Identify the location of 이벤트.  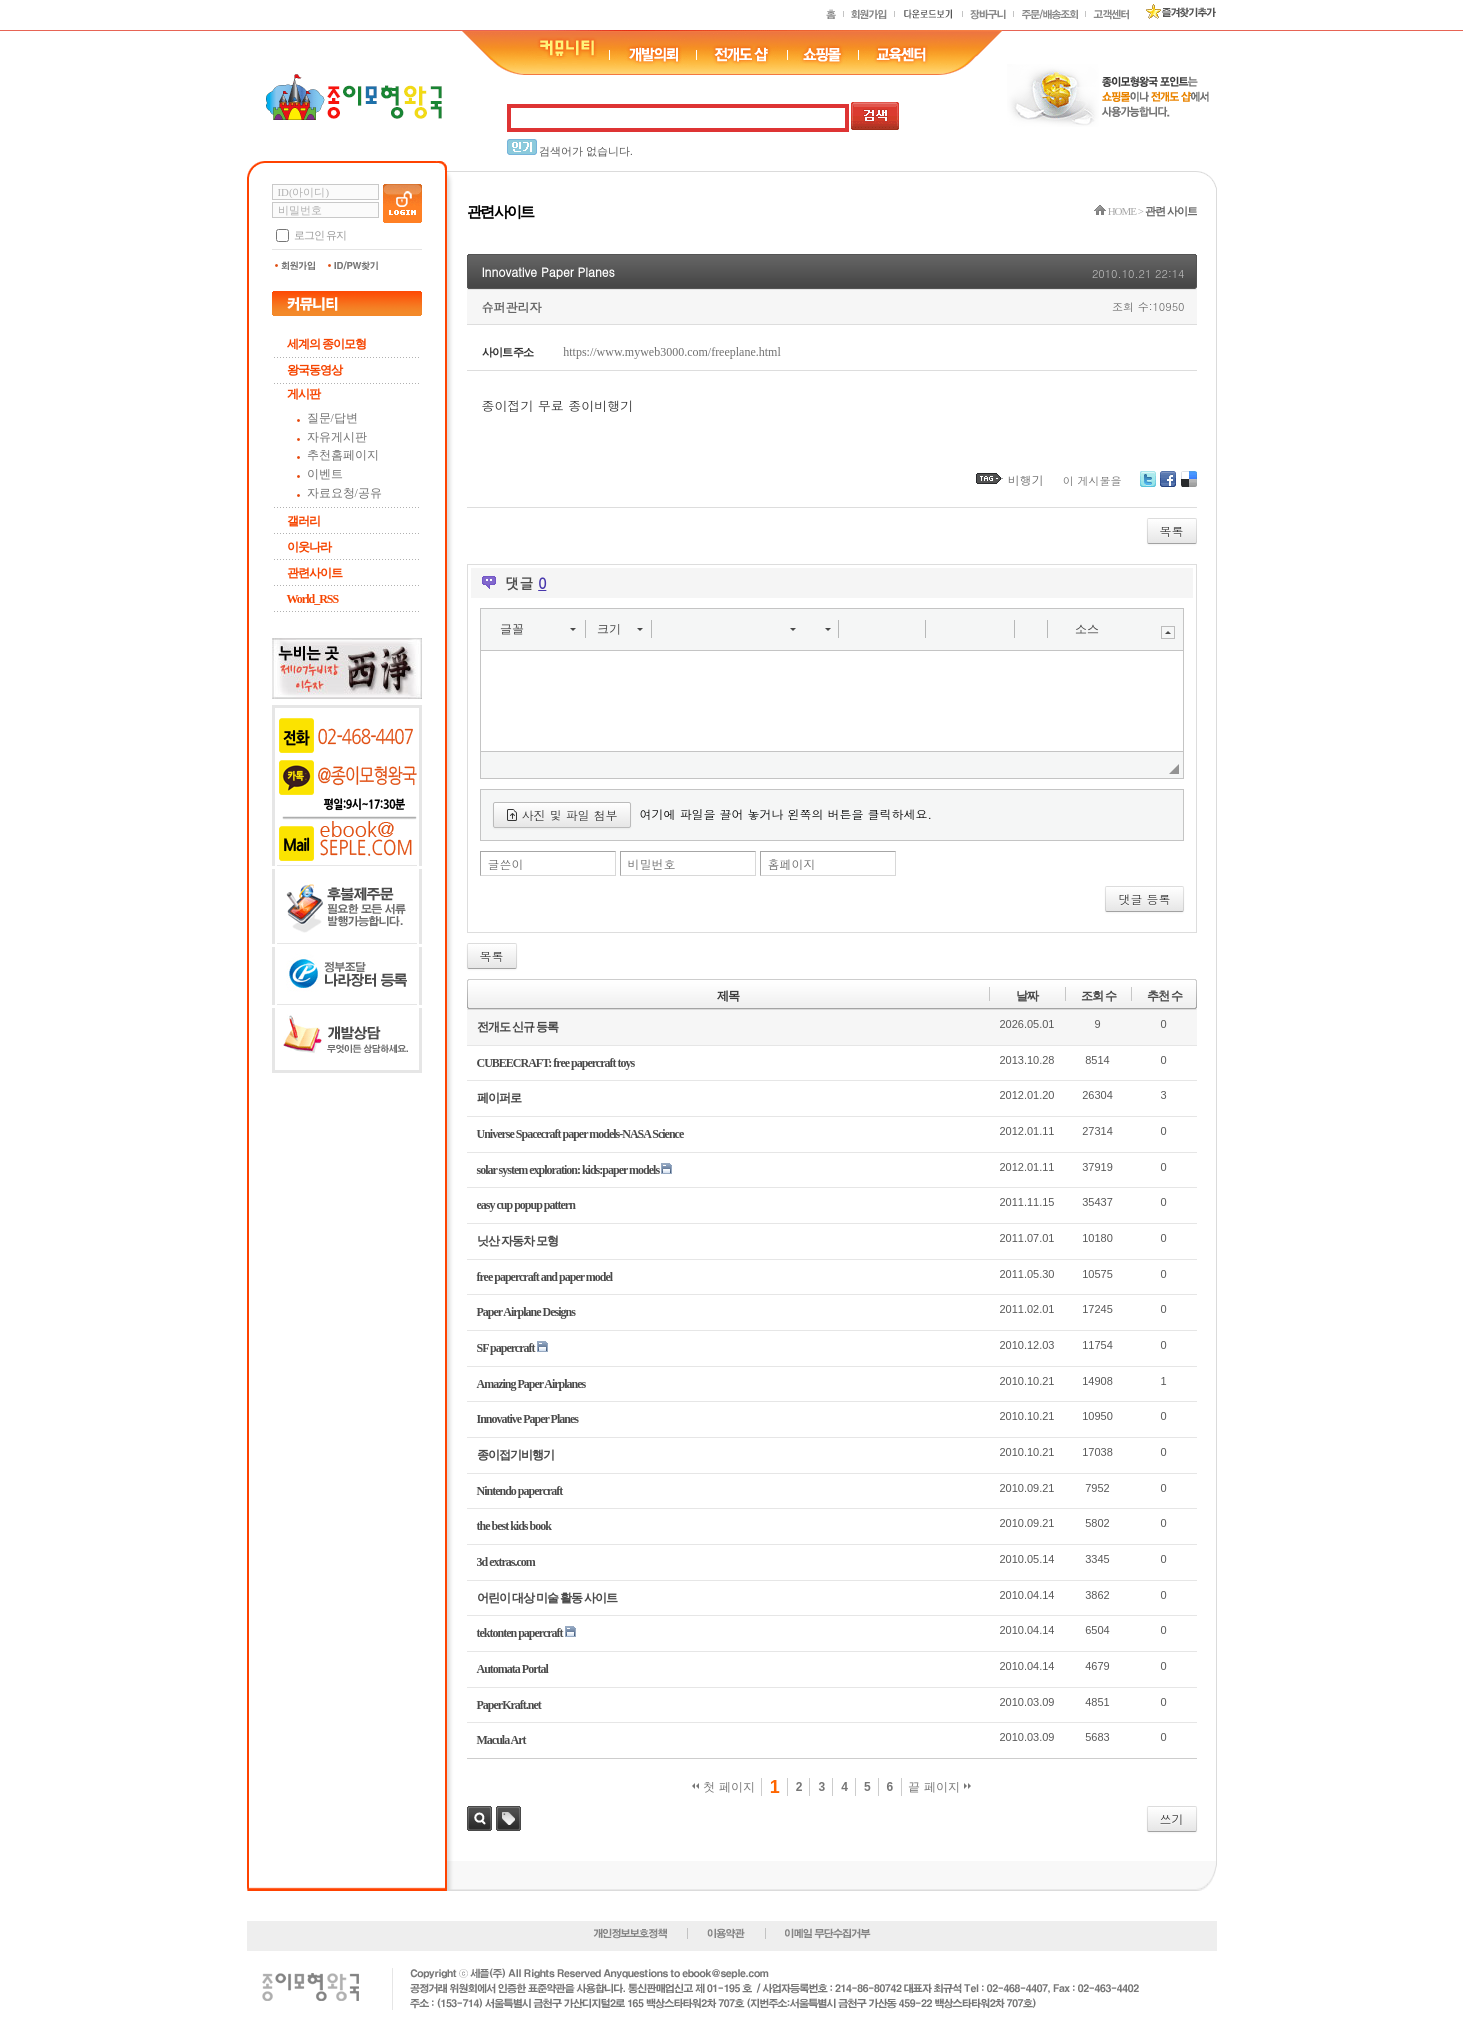
(325, 474).